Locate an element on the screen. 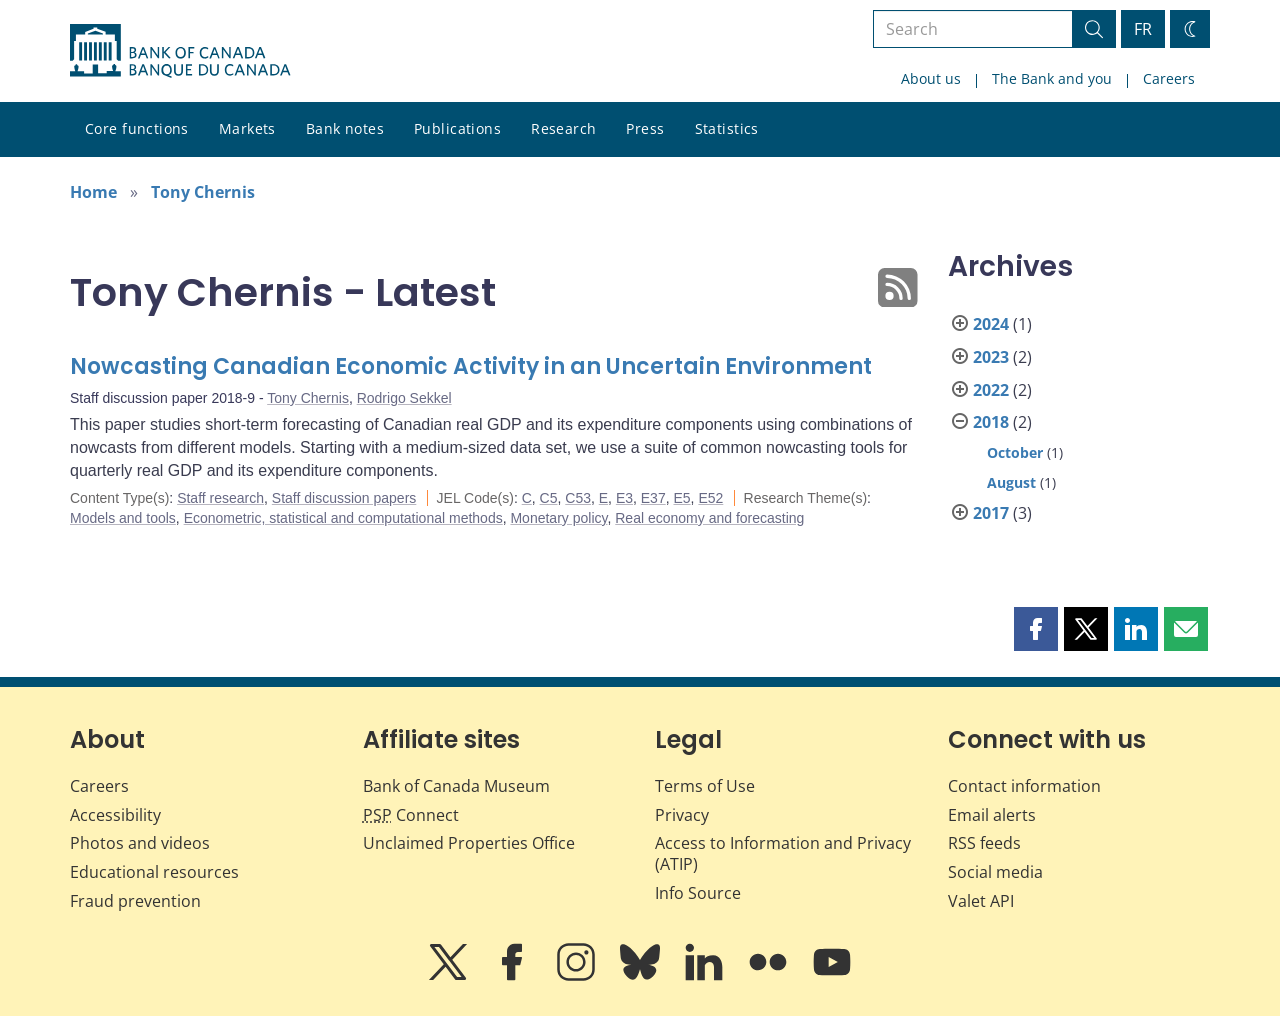 The image size is (1280, 1016). Photos and videos is located at coordinates (140, 843).